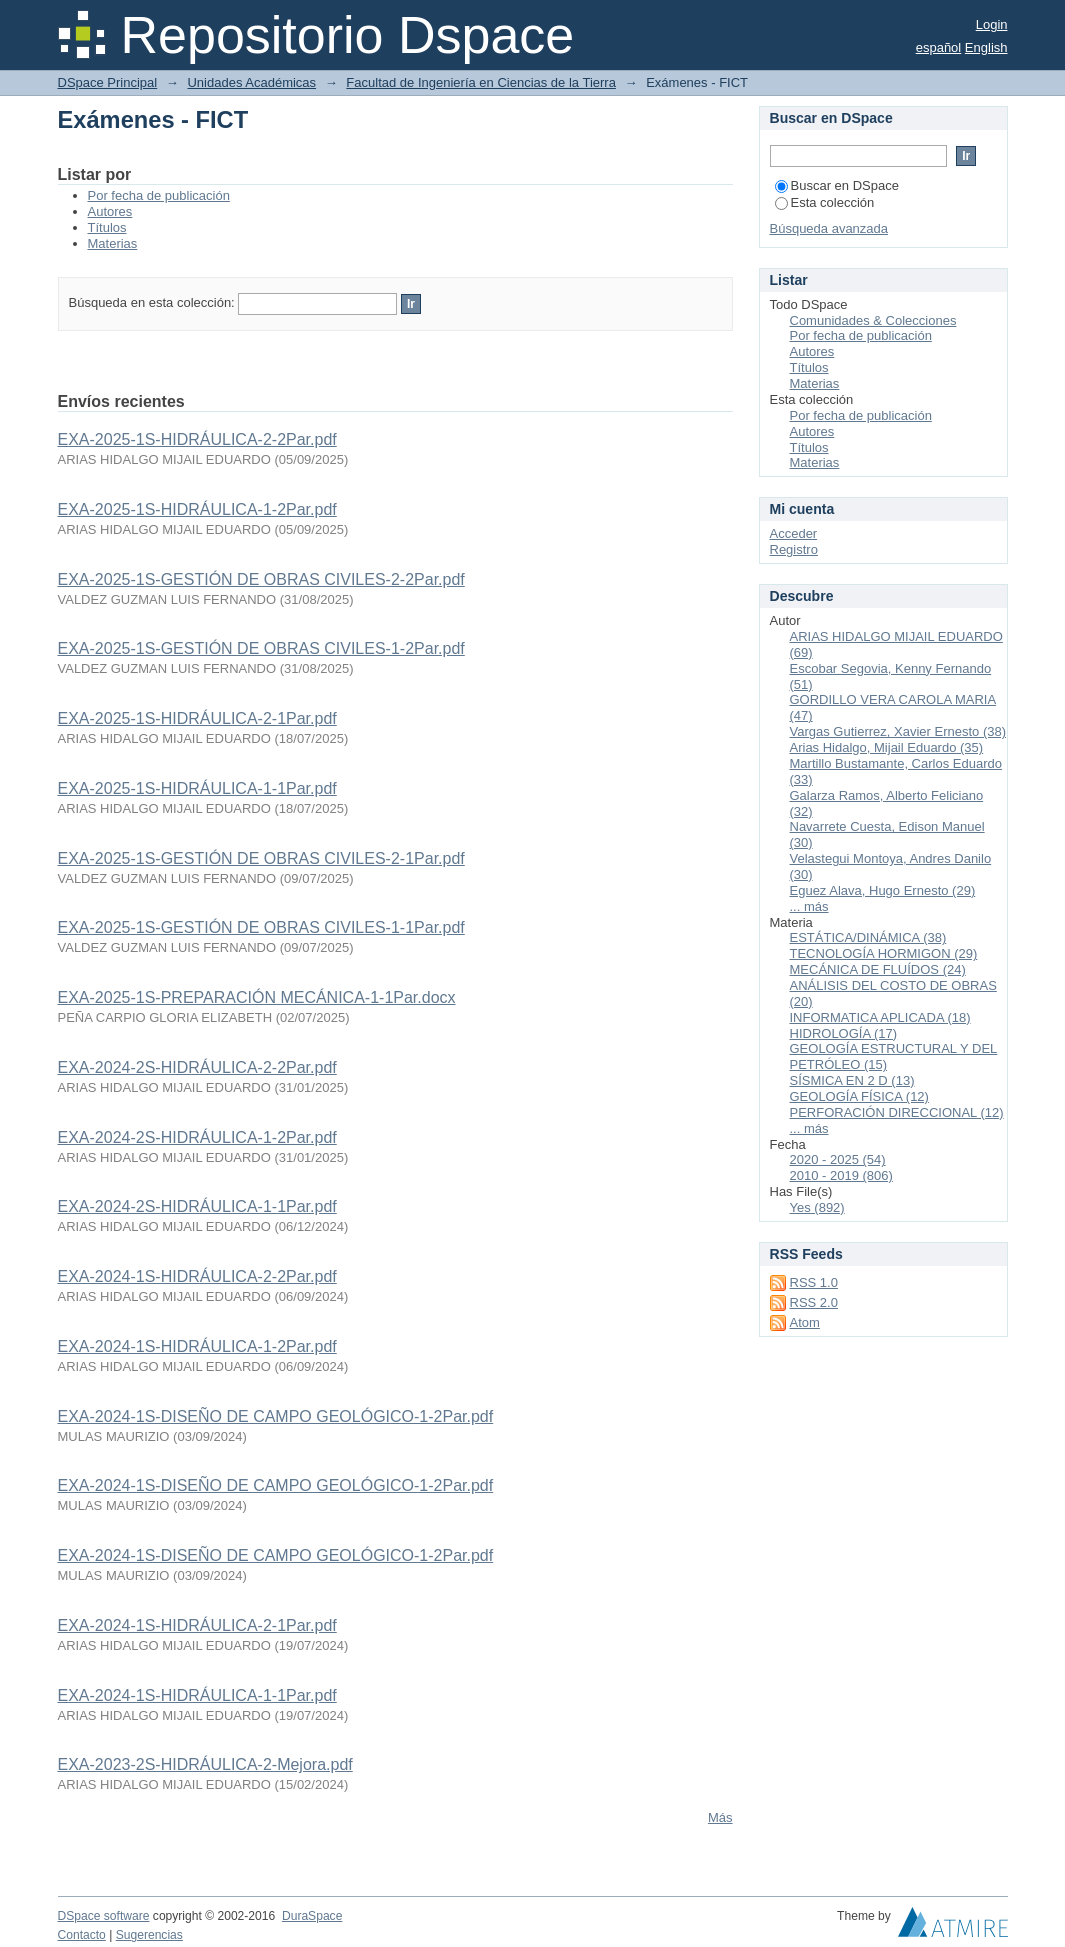 The image size is (1065, 1947). Describe the element at coordinates (261, 927) in the screenshot. I see `EXA-2025-1S-GESTIÓN DE OBRAS CIVILES-1-1Par.pdf` at that location.